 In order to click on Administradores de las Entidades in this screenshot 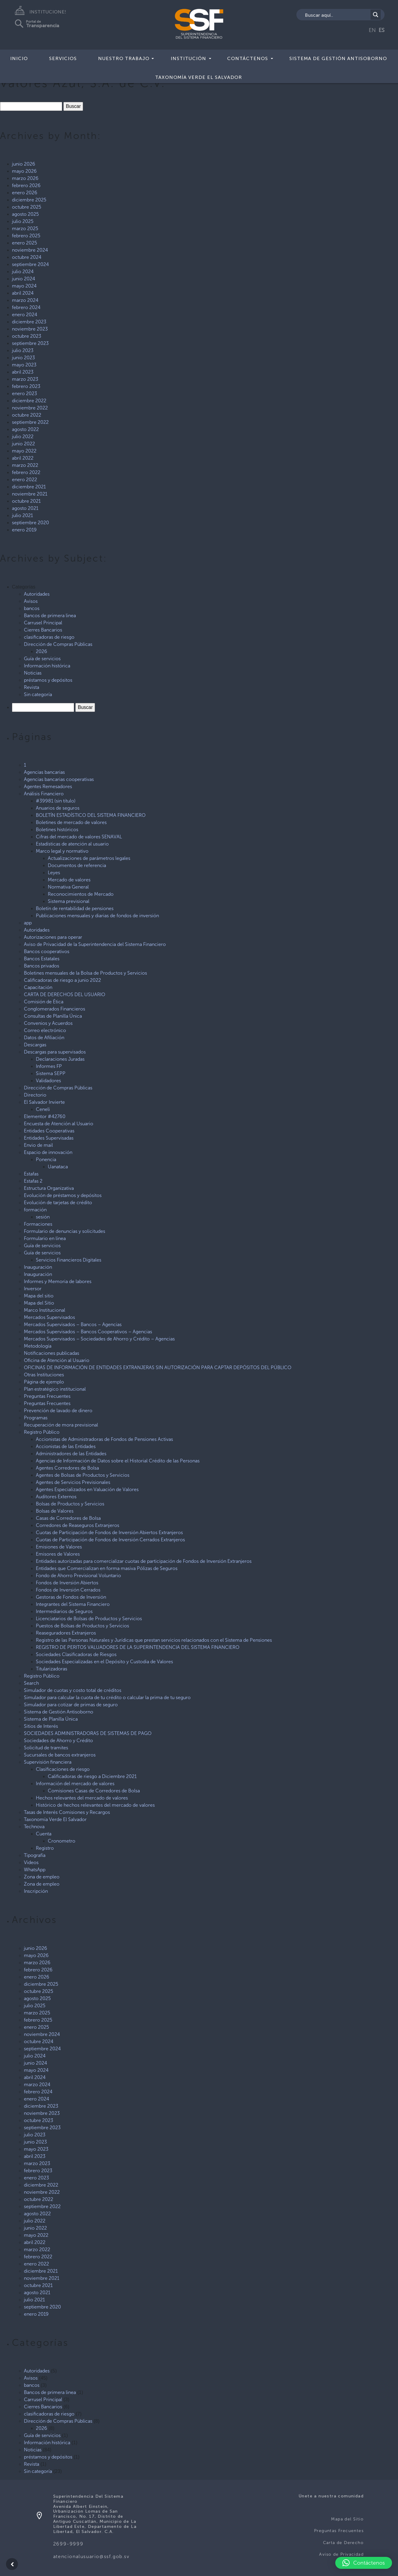, I will do `click(71, 1453)`.